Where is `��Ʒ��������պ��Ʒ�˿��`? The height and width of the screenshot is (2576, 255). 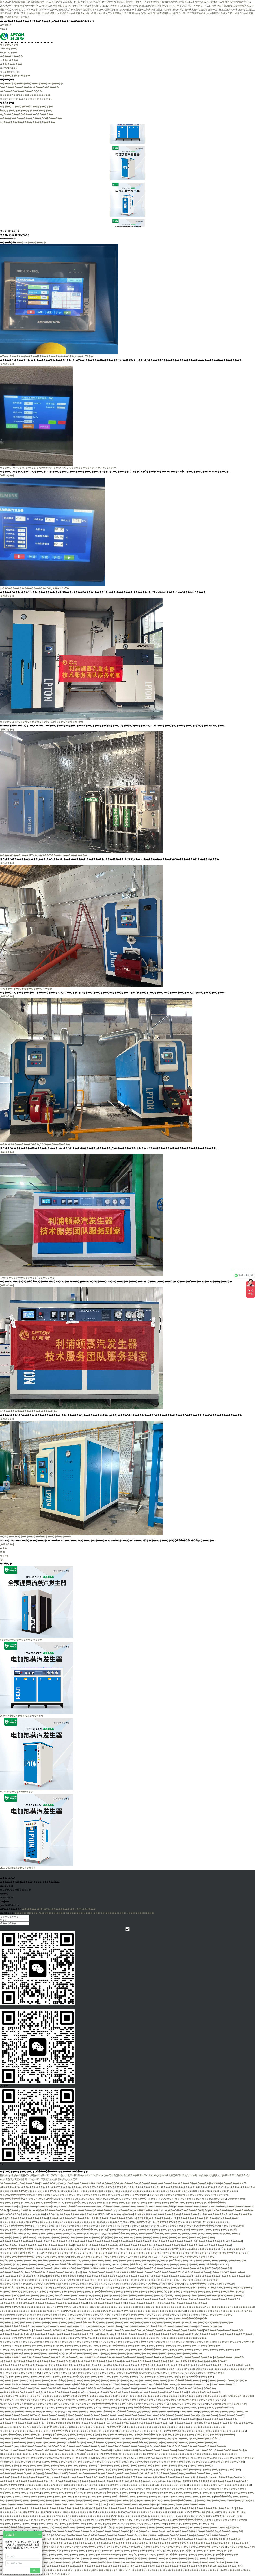 ��Ʒ��������պ��Ʒ�˿�� is located at coordinates (223, 2291).